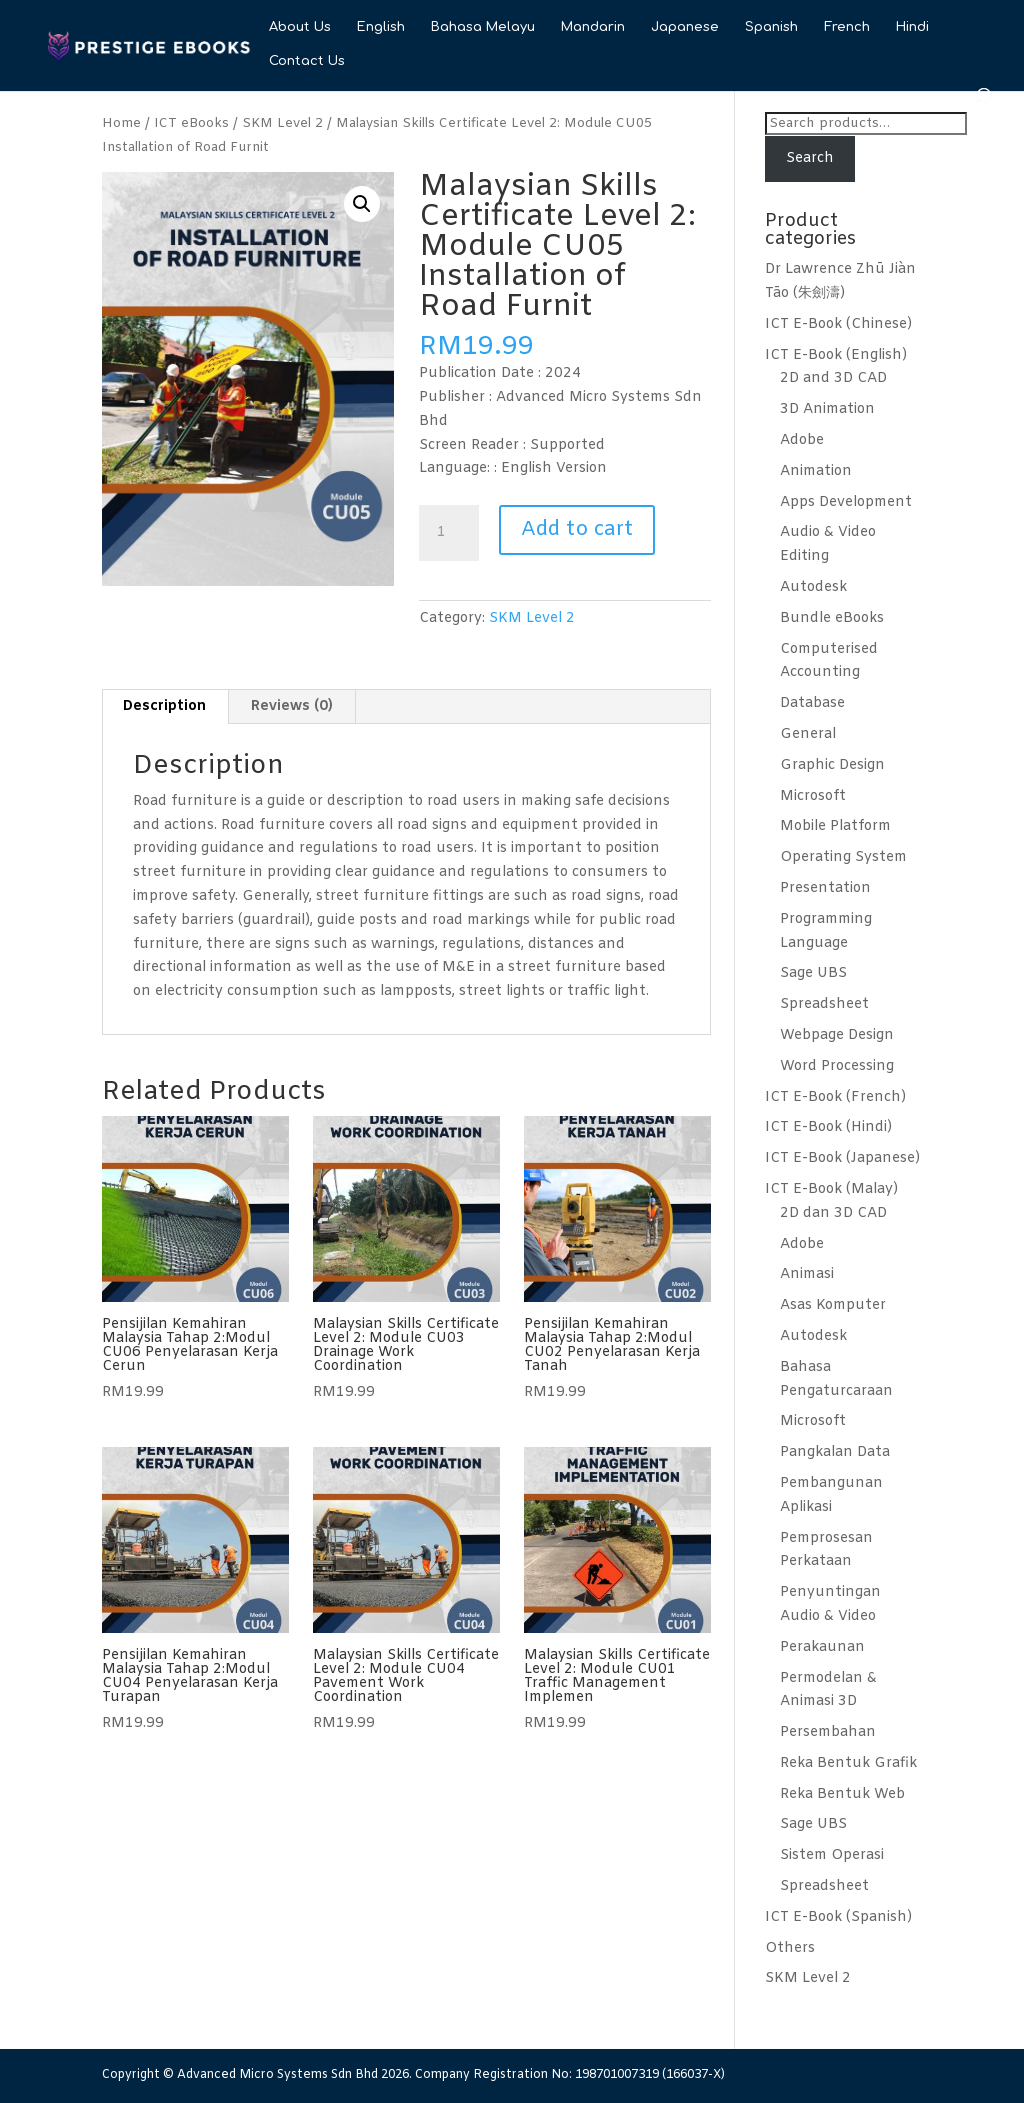 The image size is (1024, 2103). I want to click on ICT eBooks, so click(191, 123).